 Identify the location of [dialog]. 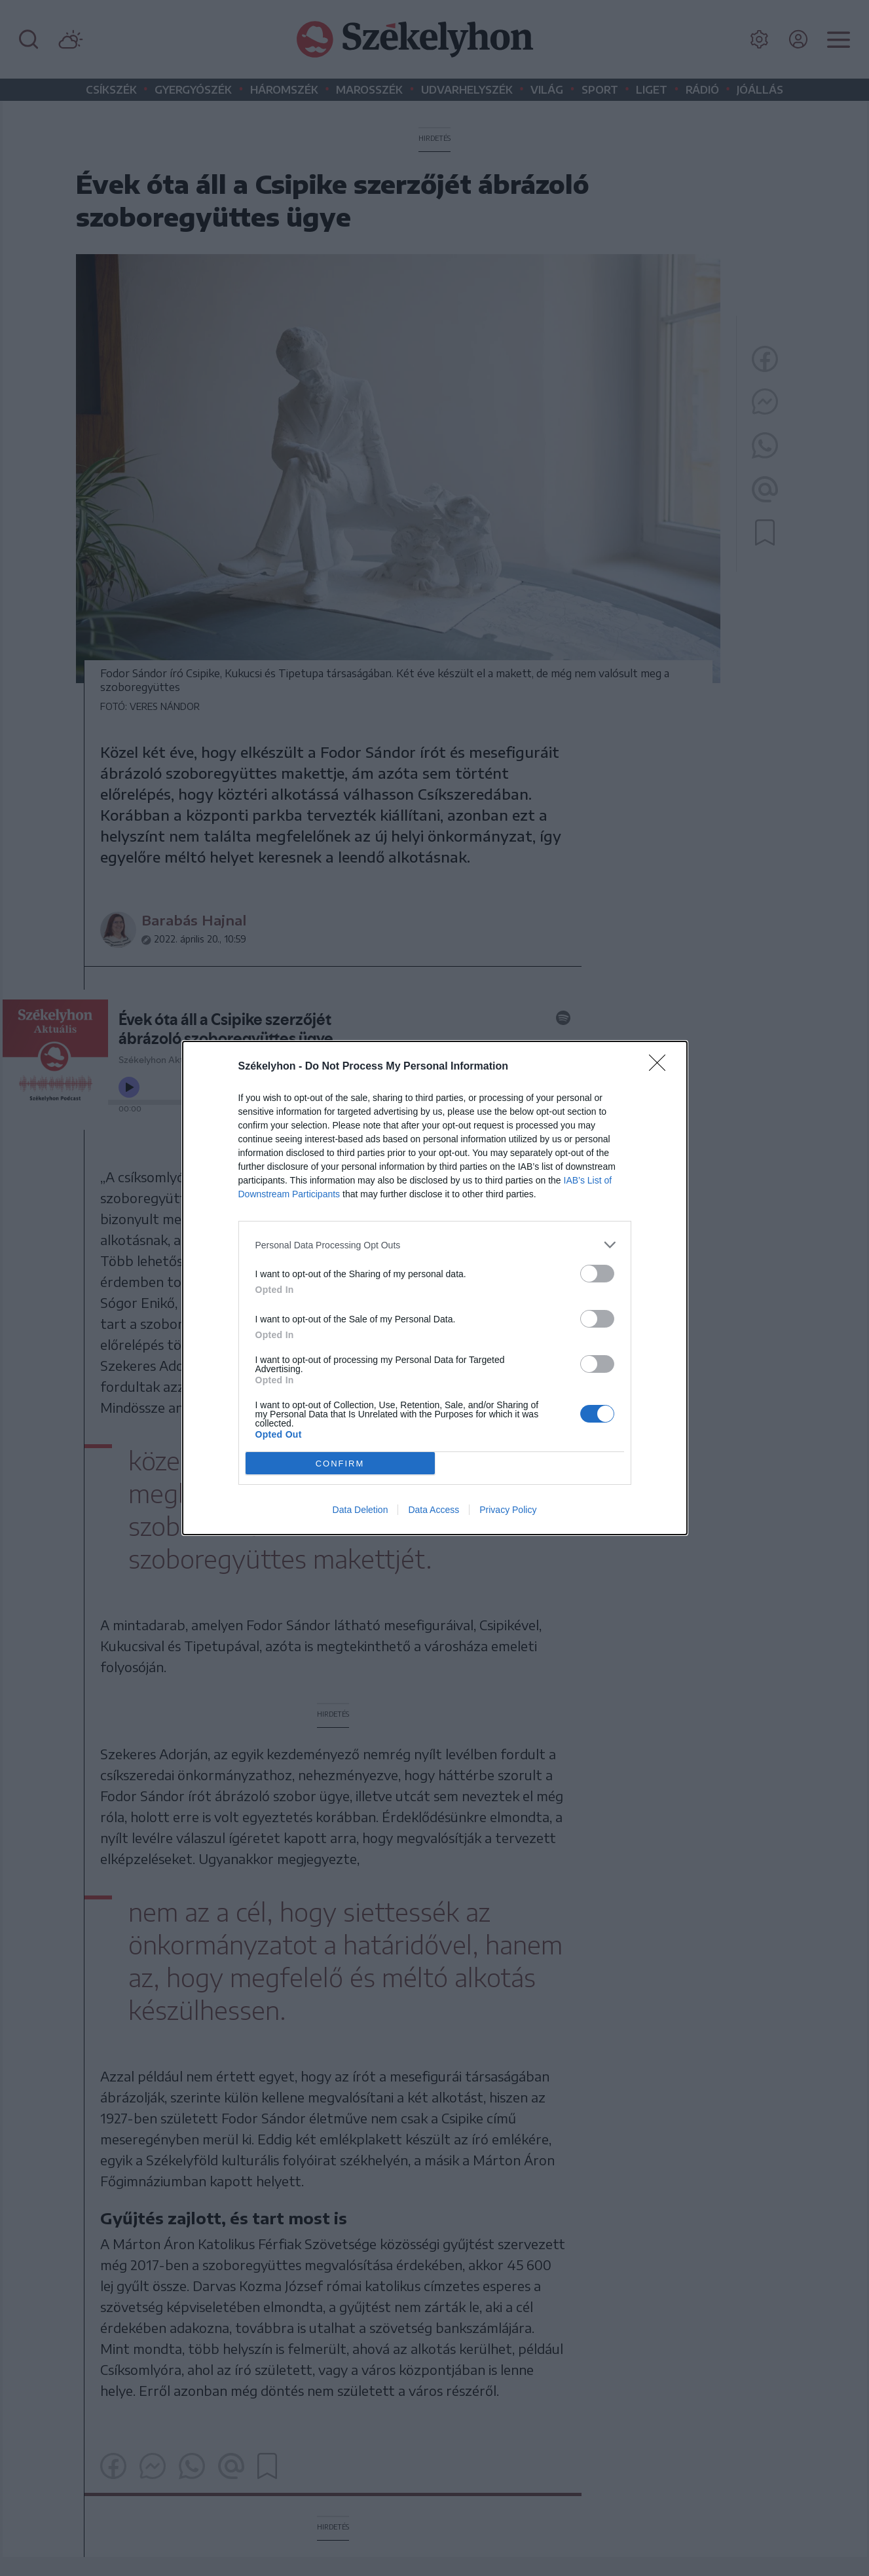
(435, 1288).